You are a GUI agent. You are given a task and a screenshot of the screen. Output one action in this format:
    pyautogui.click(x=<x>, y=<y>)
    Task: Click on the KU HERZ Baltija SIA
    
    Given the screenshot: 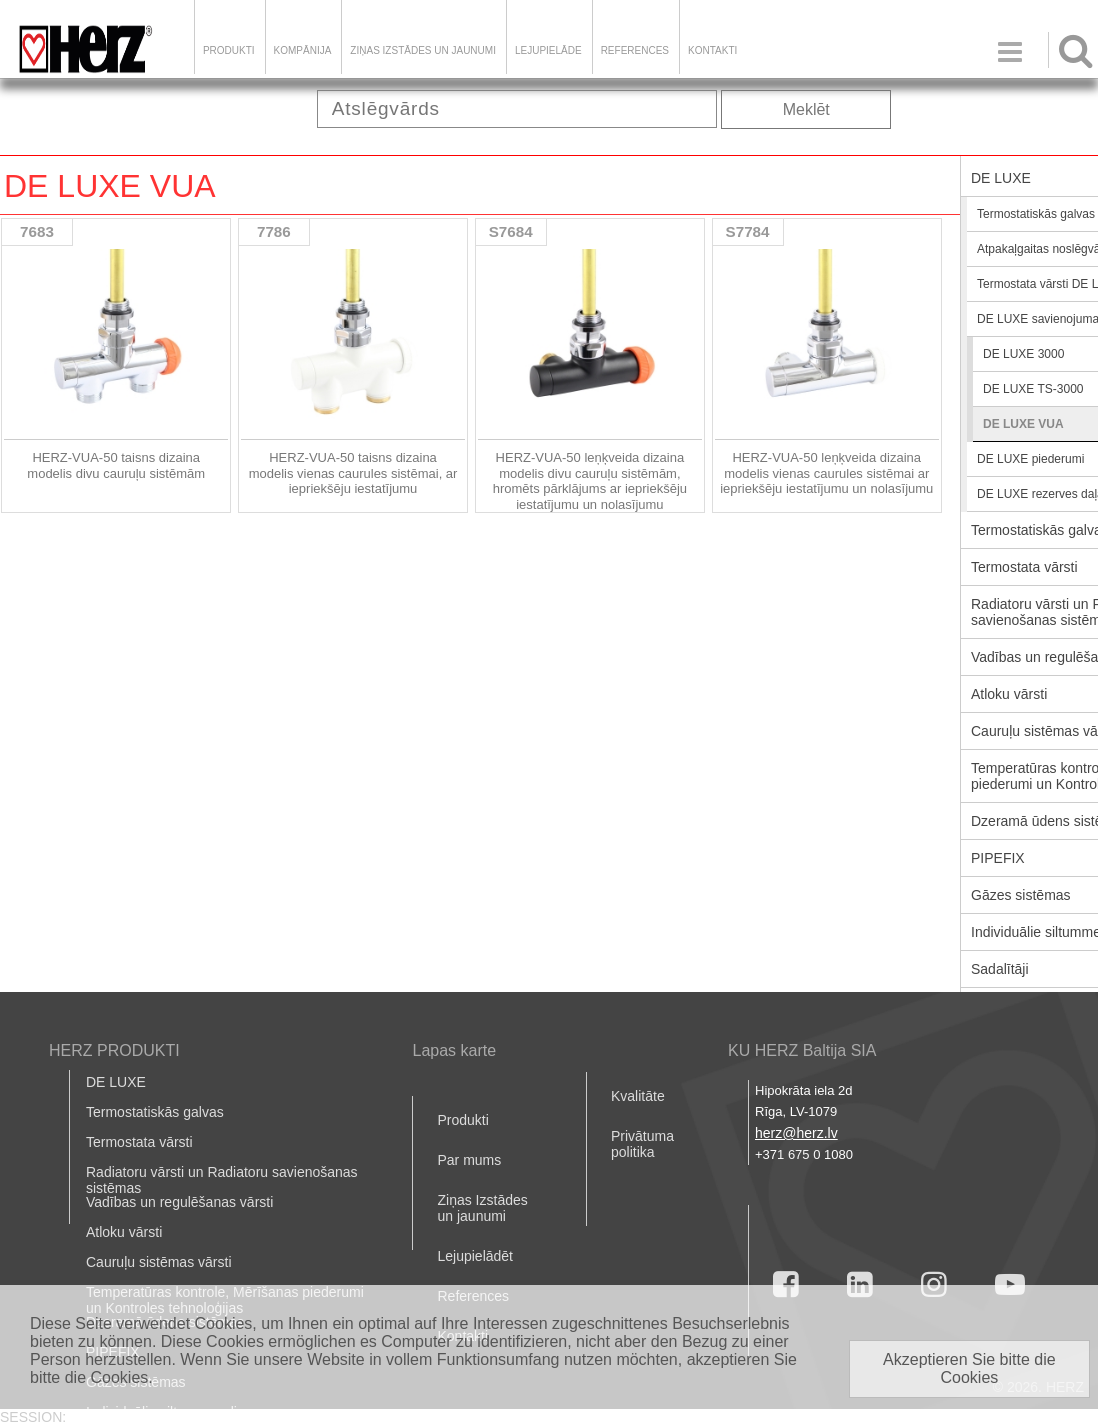 What is the action you would take?
    pyautogui.click(x=802, y=1050)
    